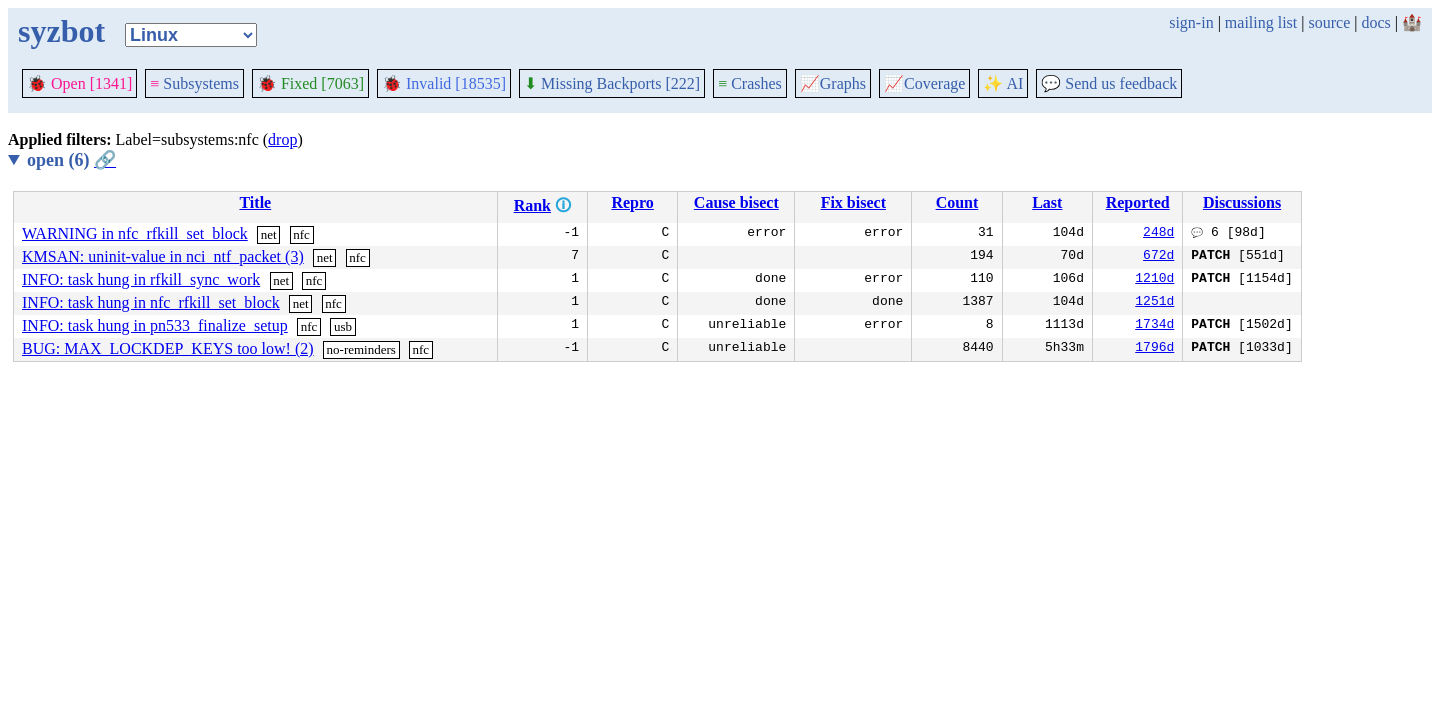 The width and height of the screenshot is (1440, 720). I want to click on Missing Backports [222], so click(612, 83).